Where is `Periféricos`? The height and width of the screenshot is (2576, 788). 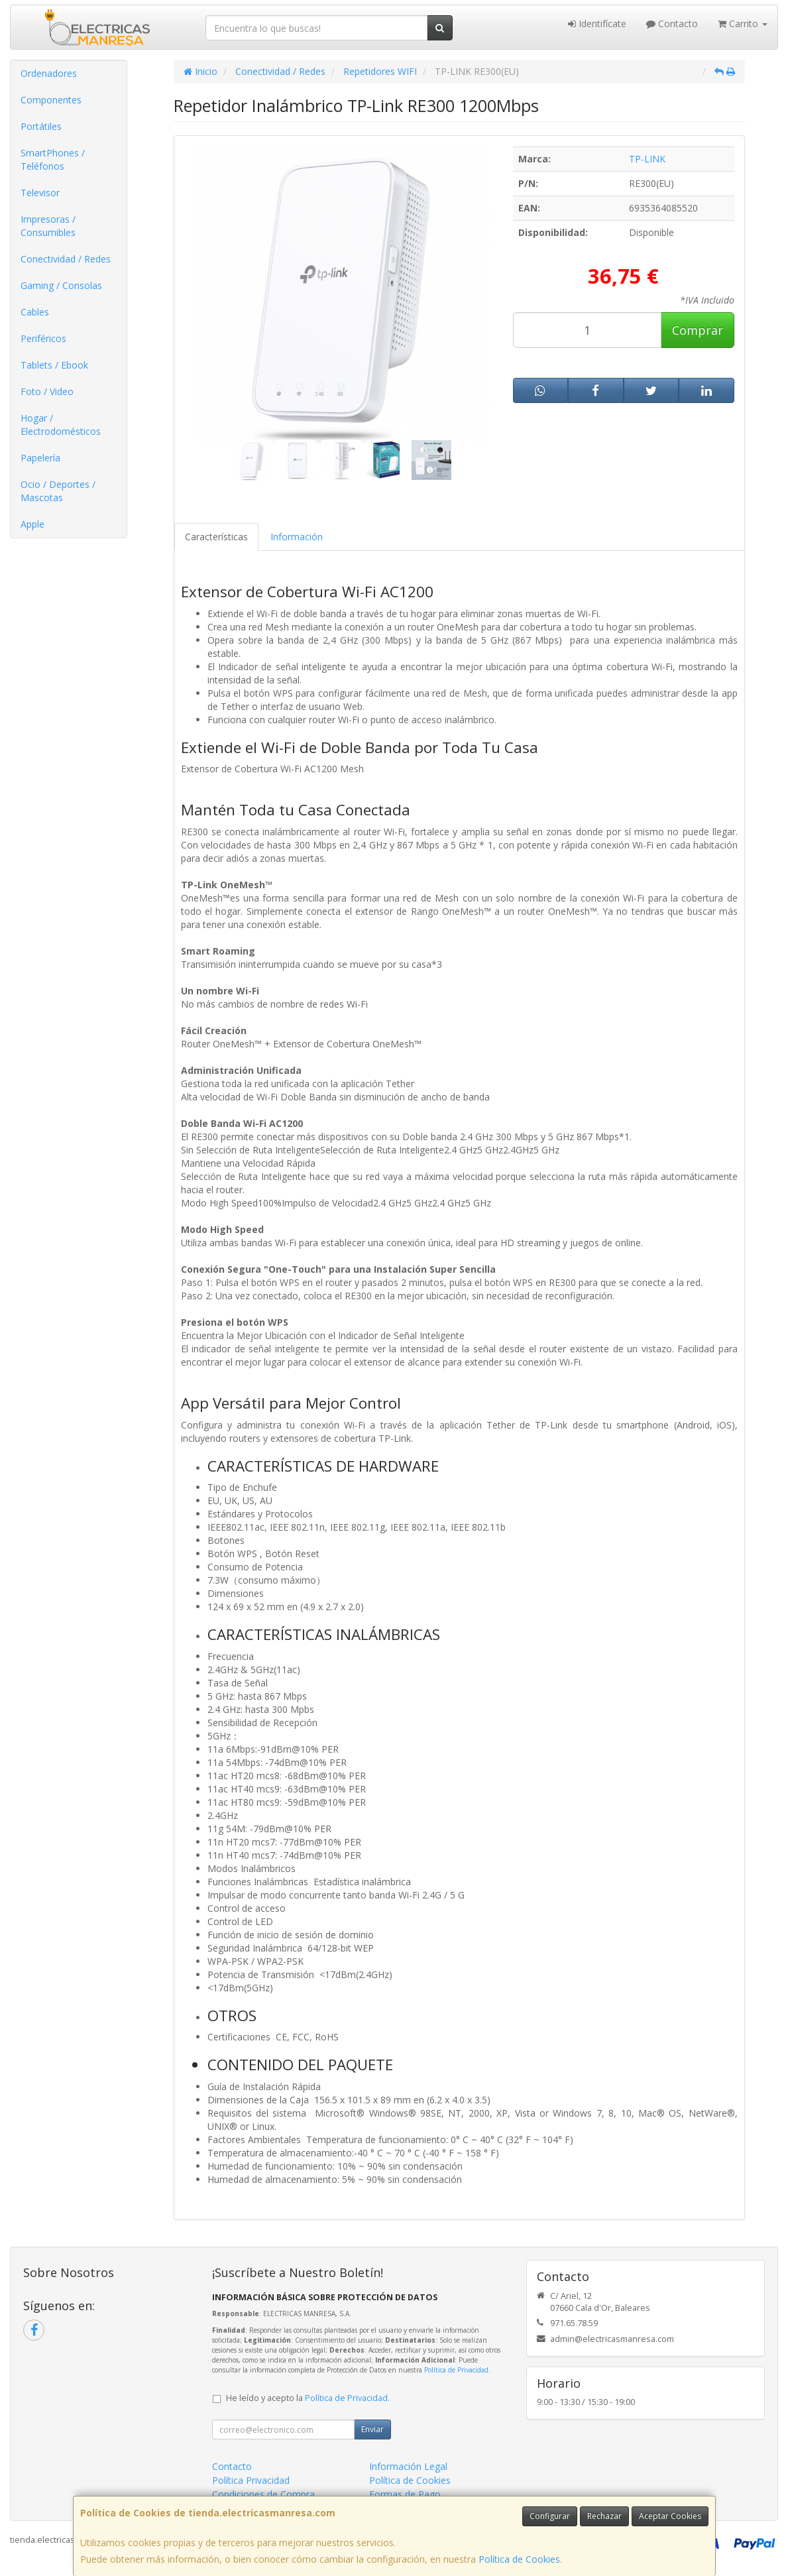 Periféricos is located at coordinates (43, 338).